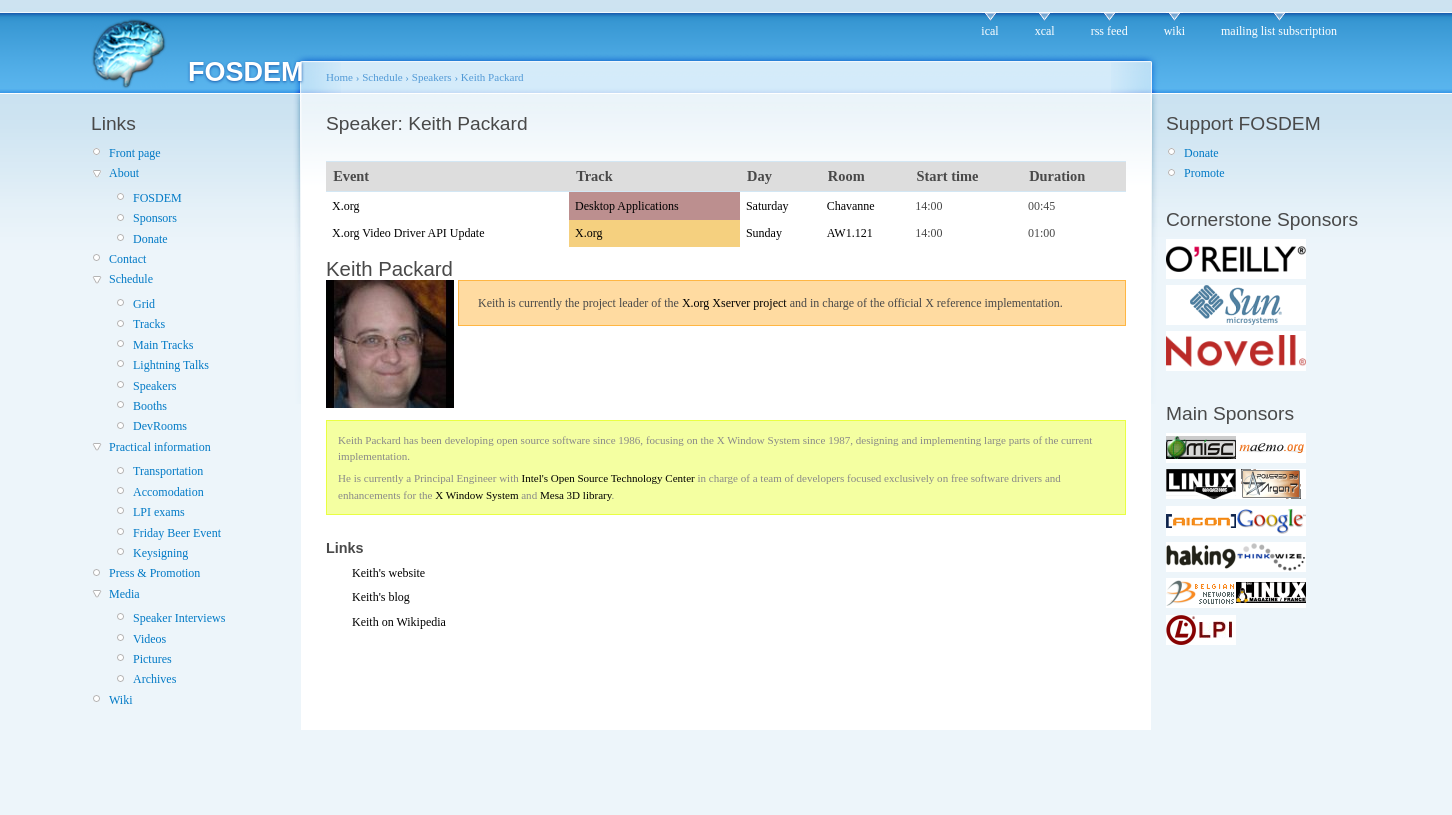  I want to click on Schedule, so click(131, 279).